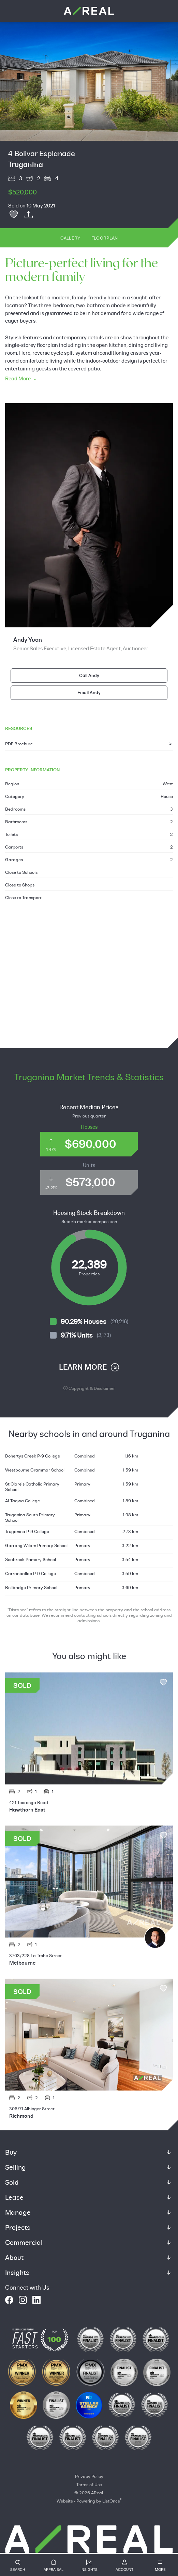  Describe the element at coordinates (9, 2300) in the screenshot. I see `[facebook]` at that location.